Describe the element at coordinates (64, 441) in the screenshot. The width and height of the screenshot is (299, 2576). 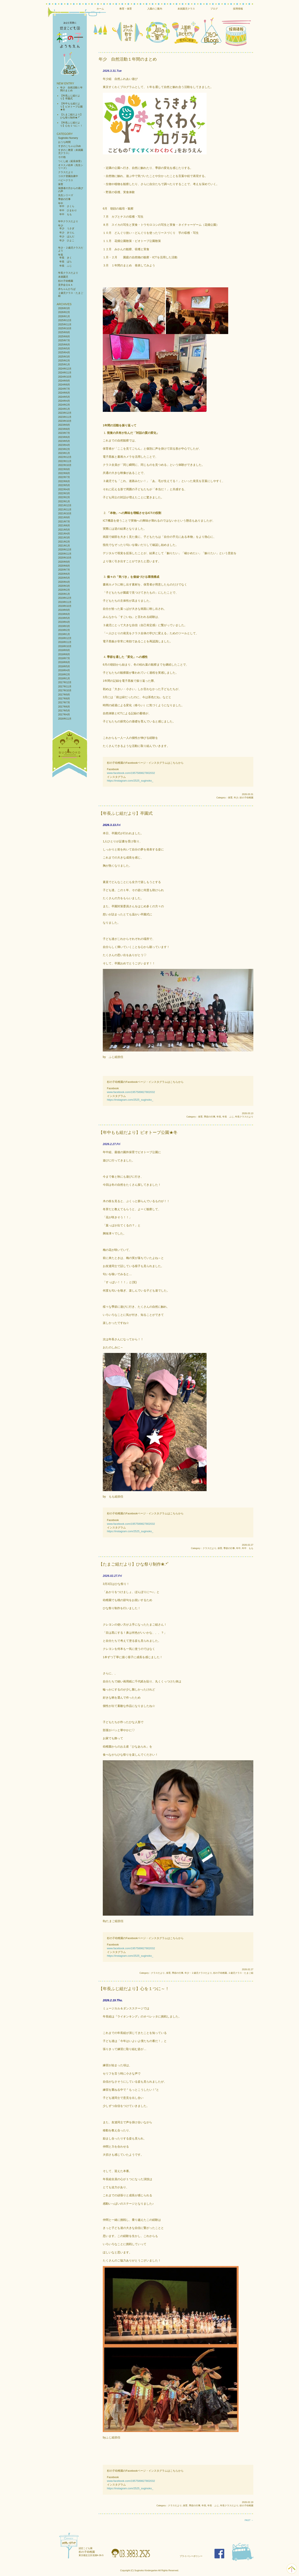
I see `2023年5月` at that location.